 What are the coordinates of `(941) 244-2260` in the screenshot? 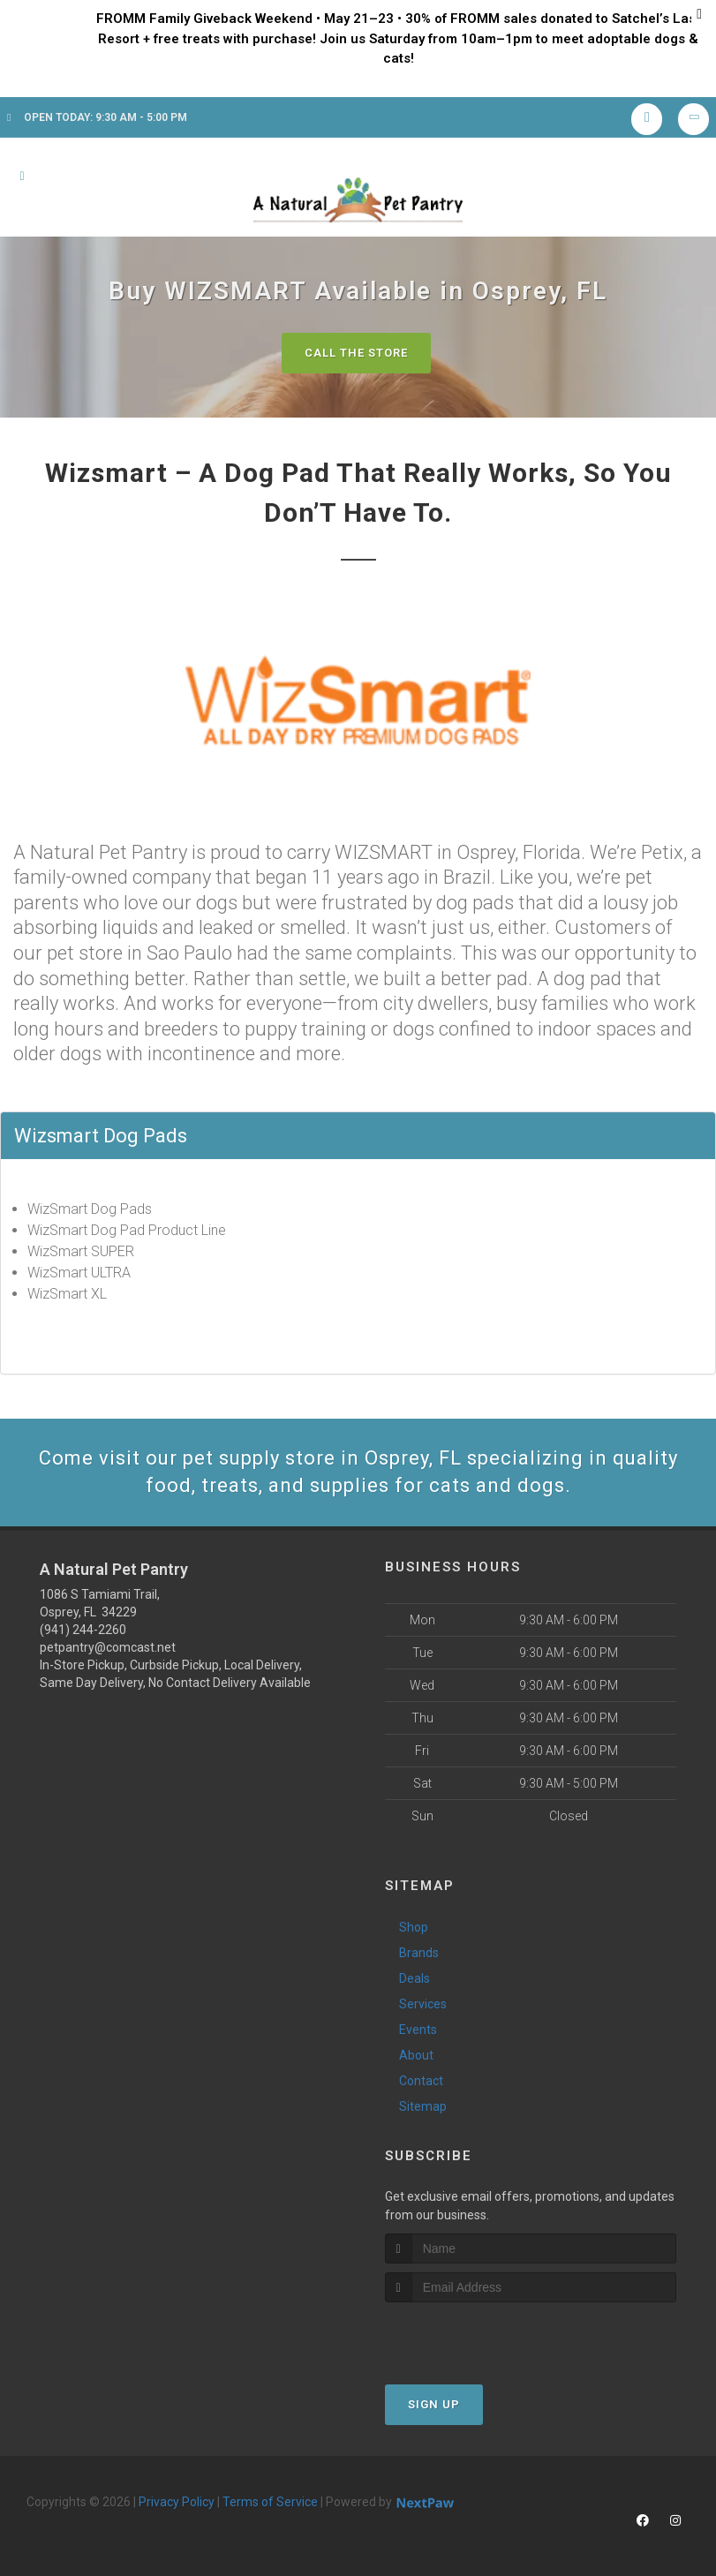 It's located at (83, 1630).